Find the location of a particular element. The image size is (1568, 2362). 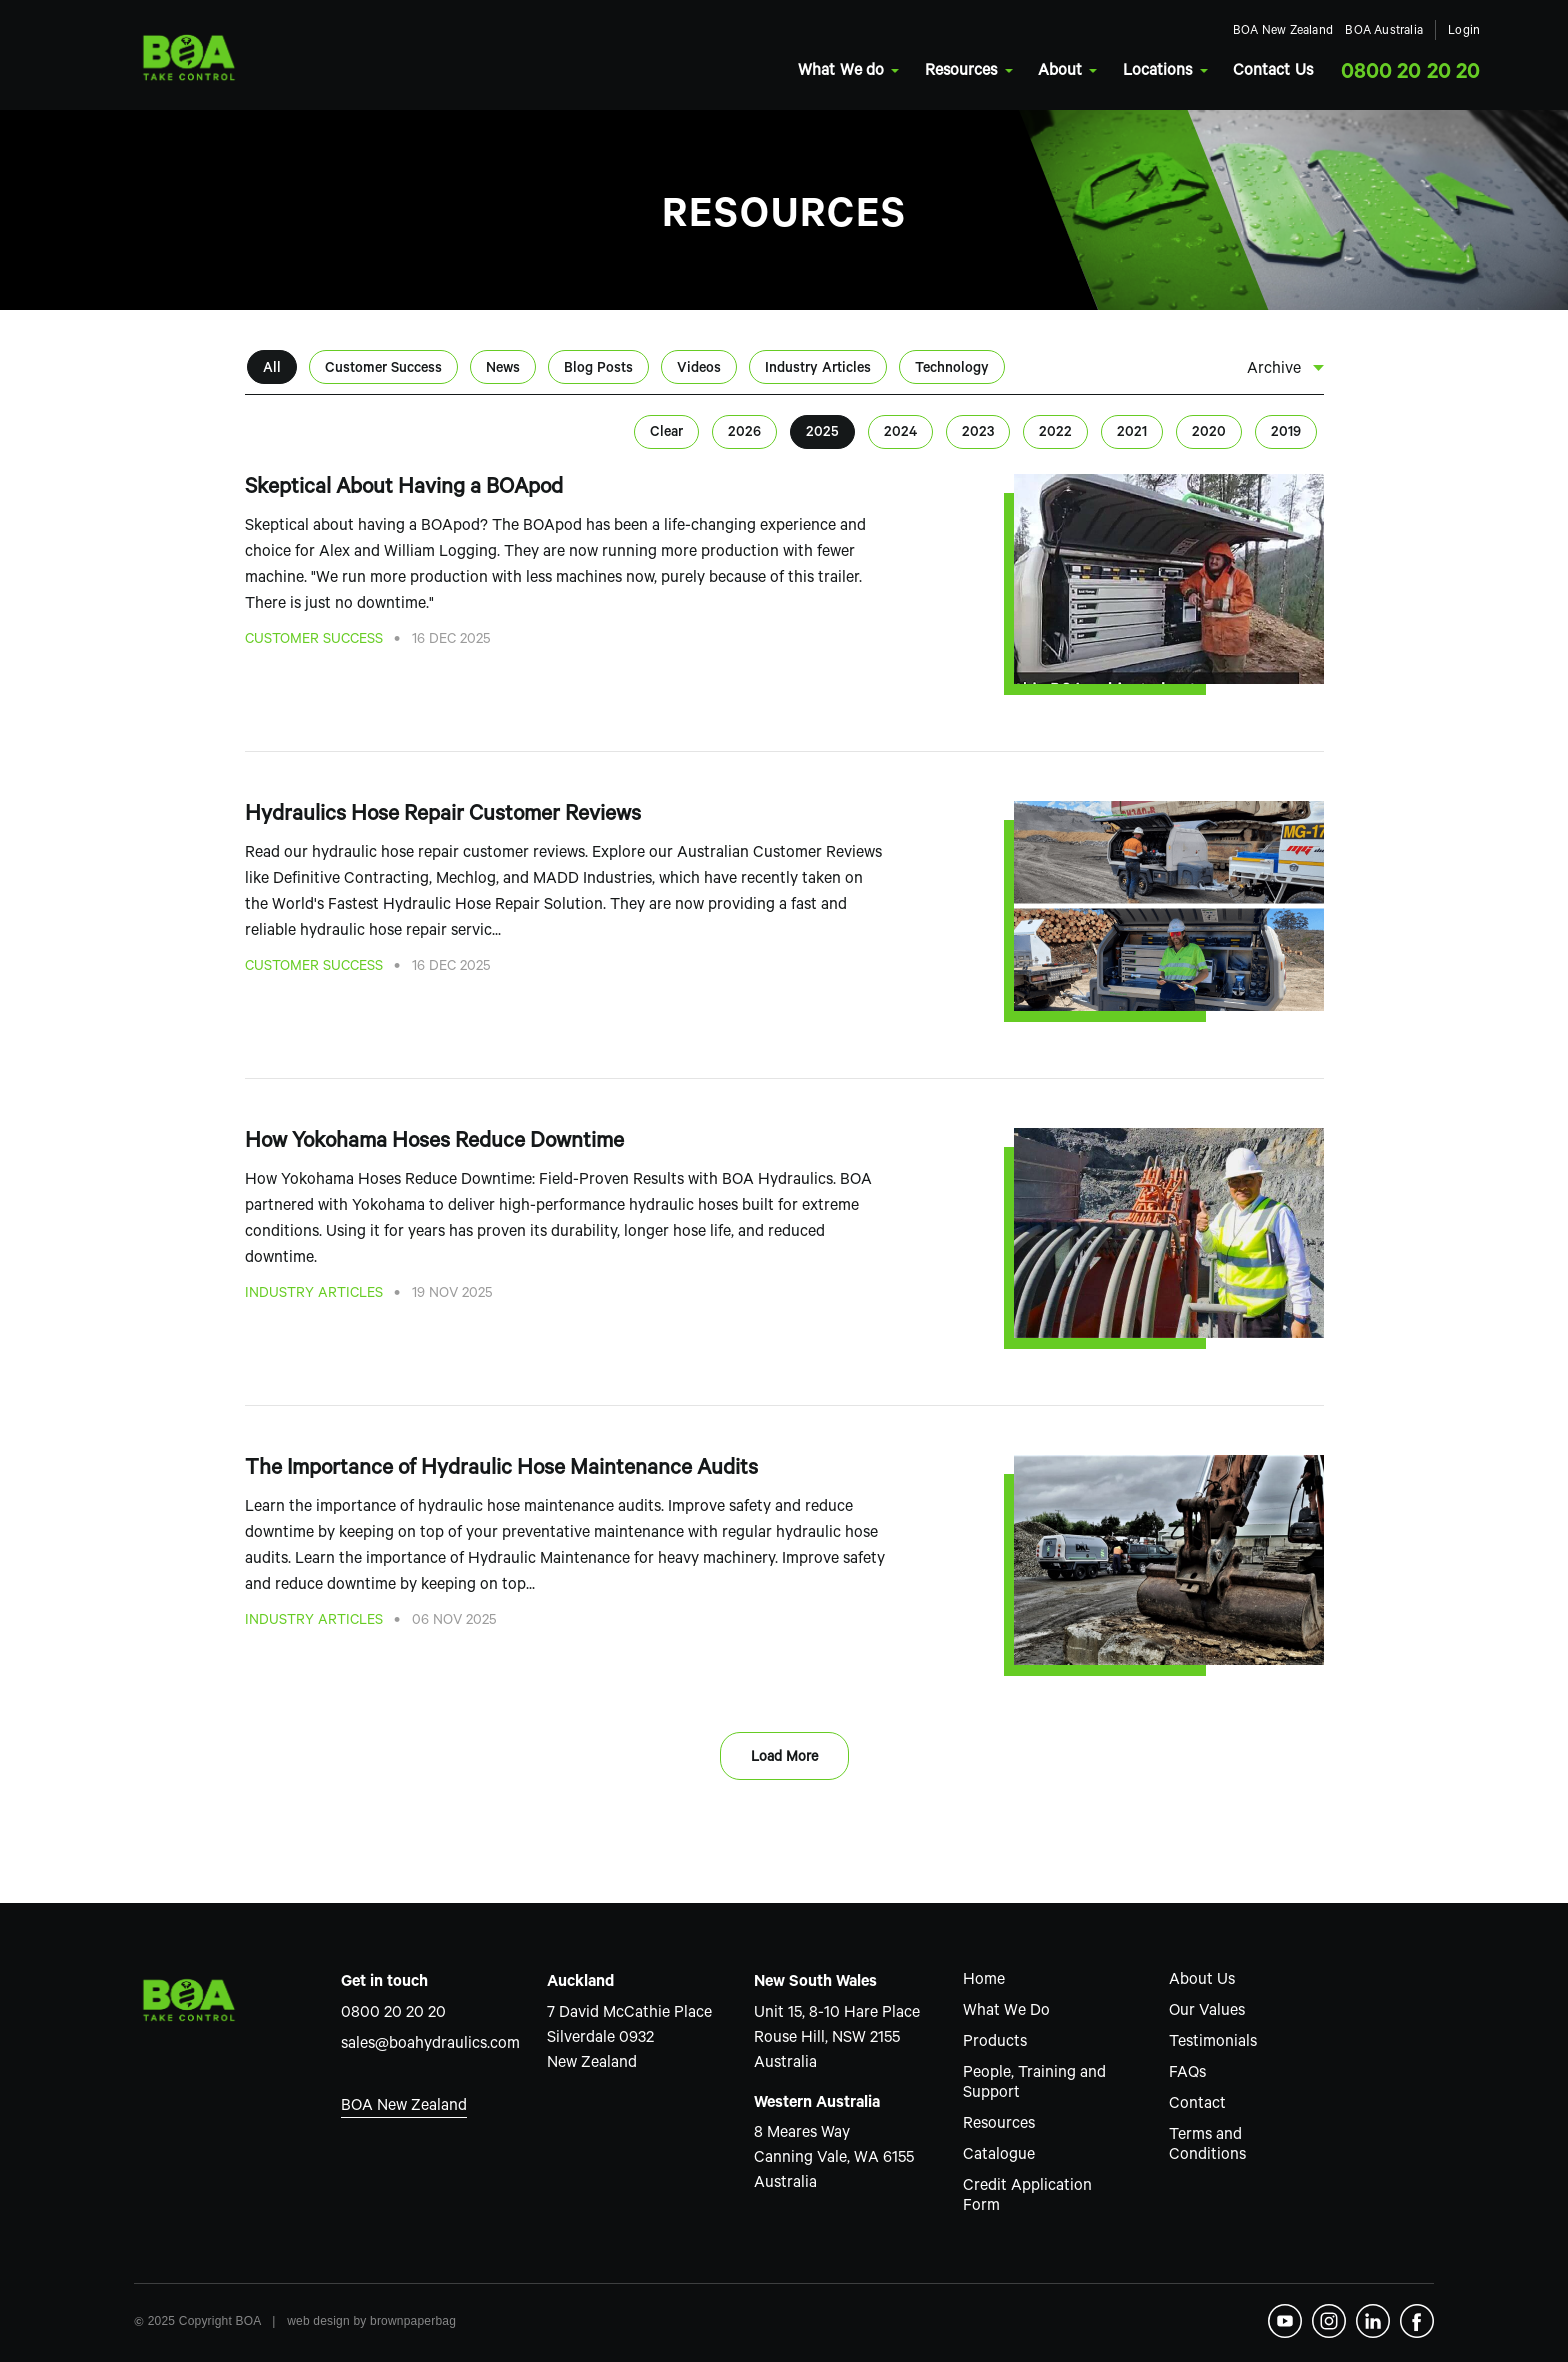

2022 is located at coordinates (1055, 434).